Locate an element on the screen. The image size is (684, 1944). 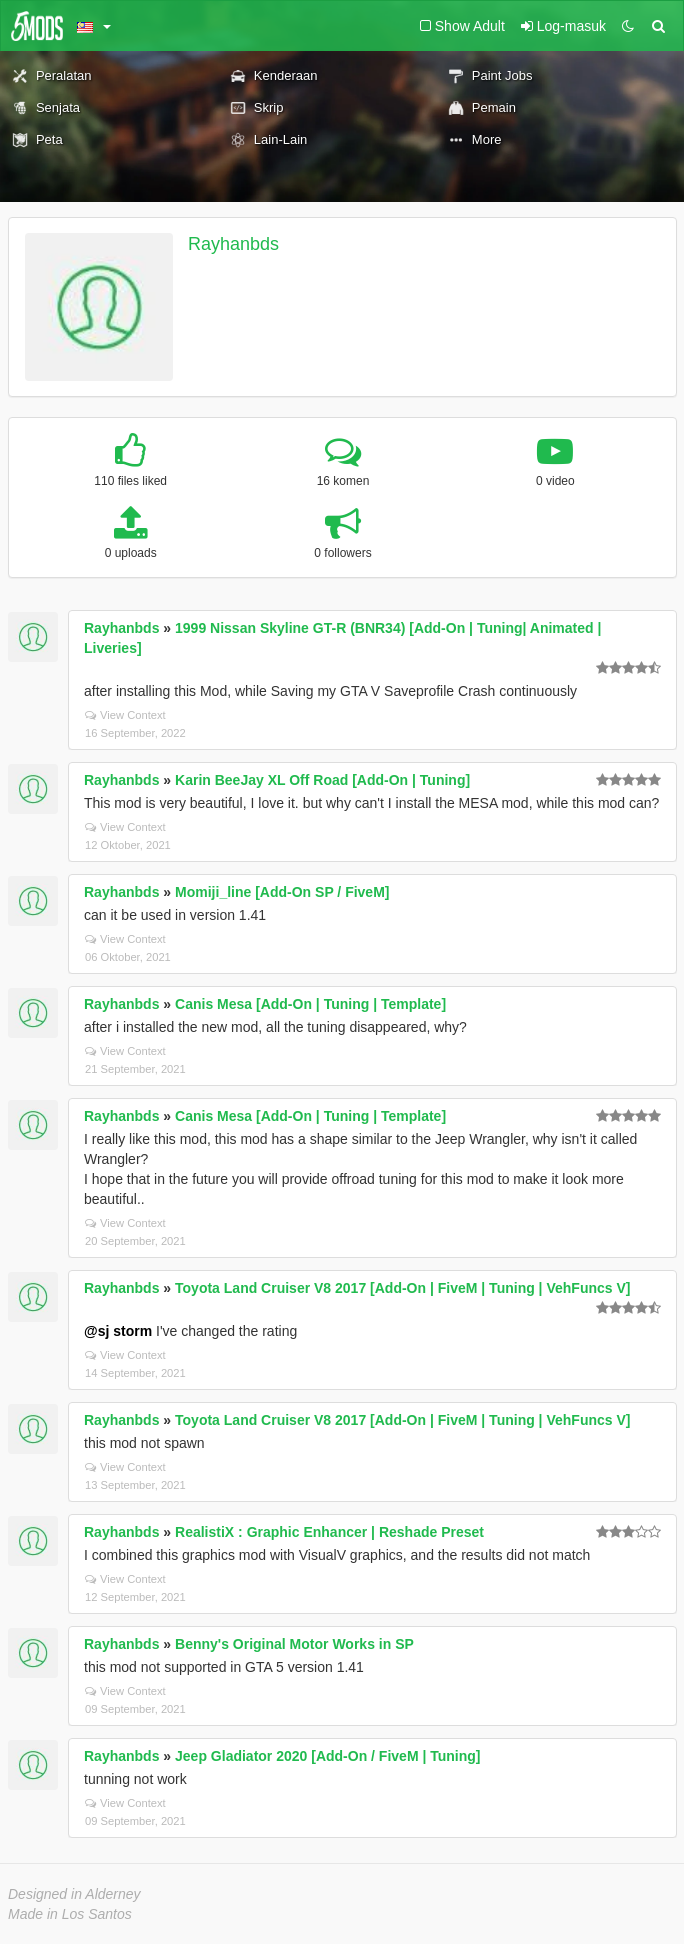
Karin BeeJay XL Off Road [Add-On | Tuning] is located at coordinates (322, 780).